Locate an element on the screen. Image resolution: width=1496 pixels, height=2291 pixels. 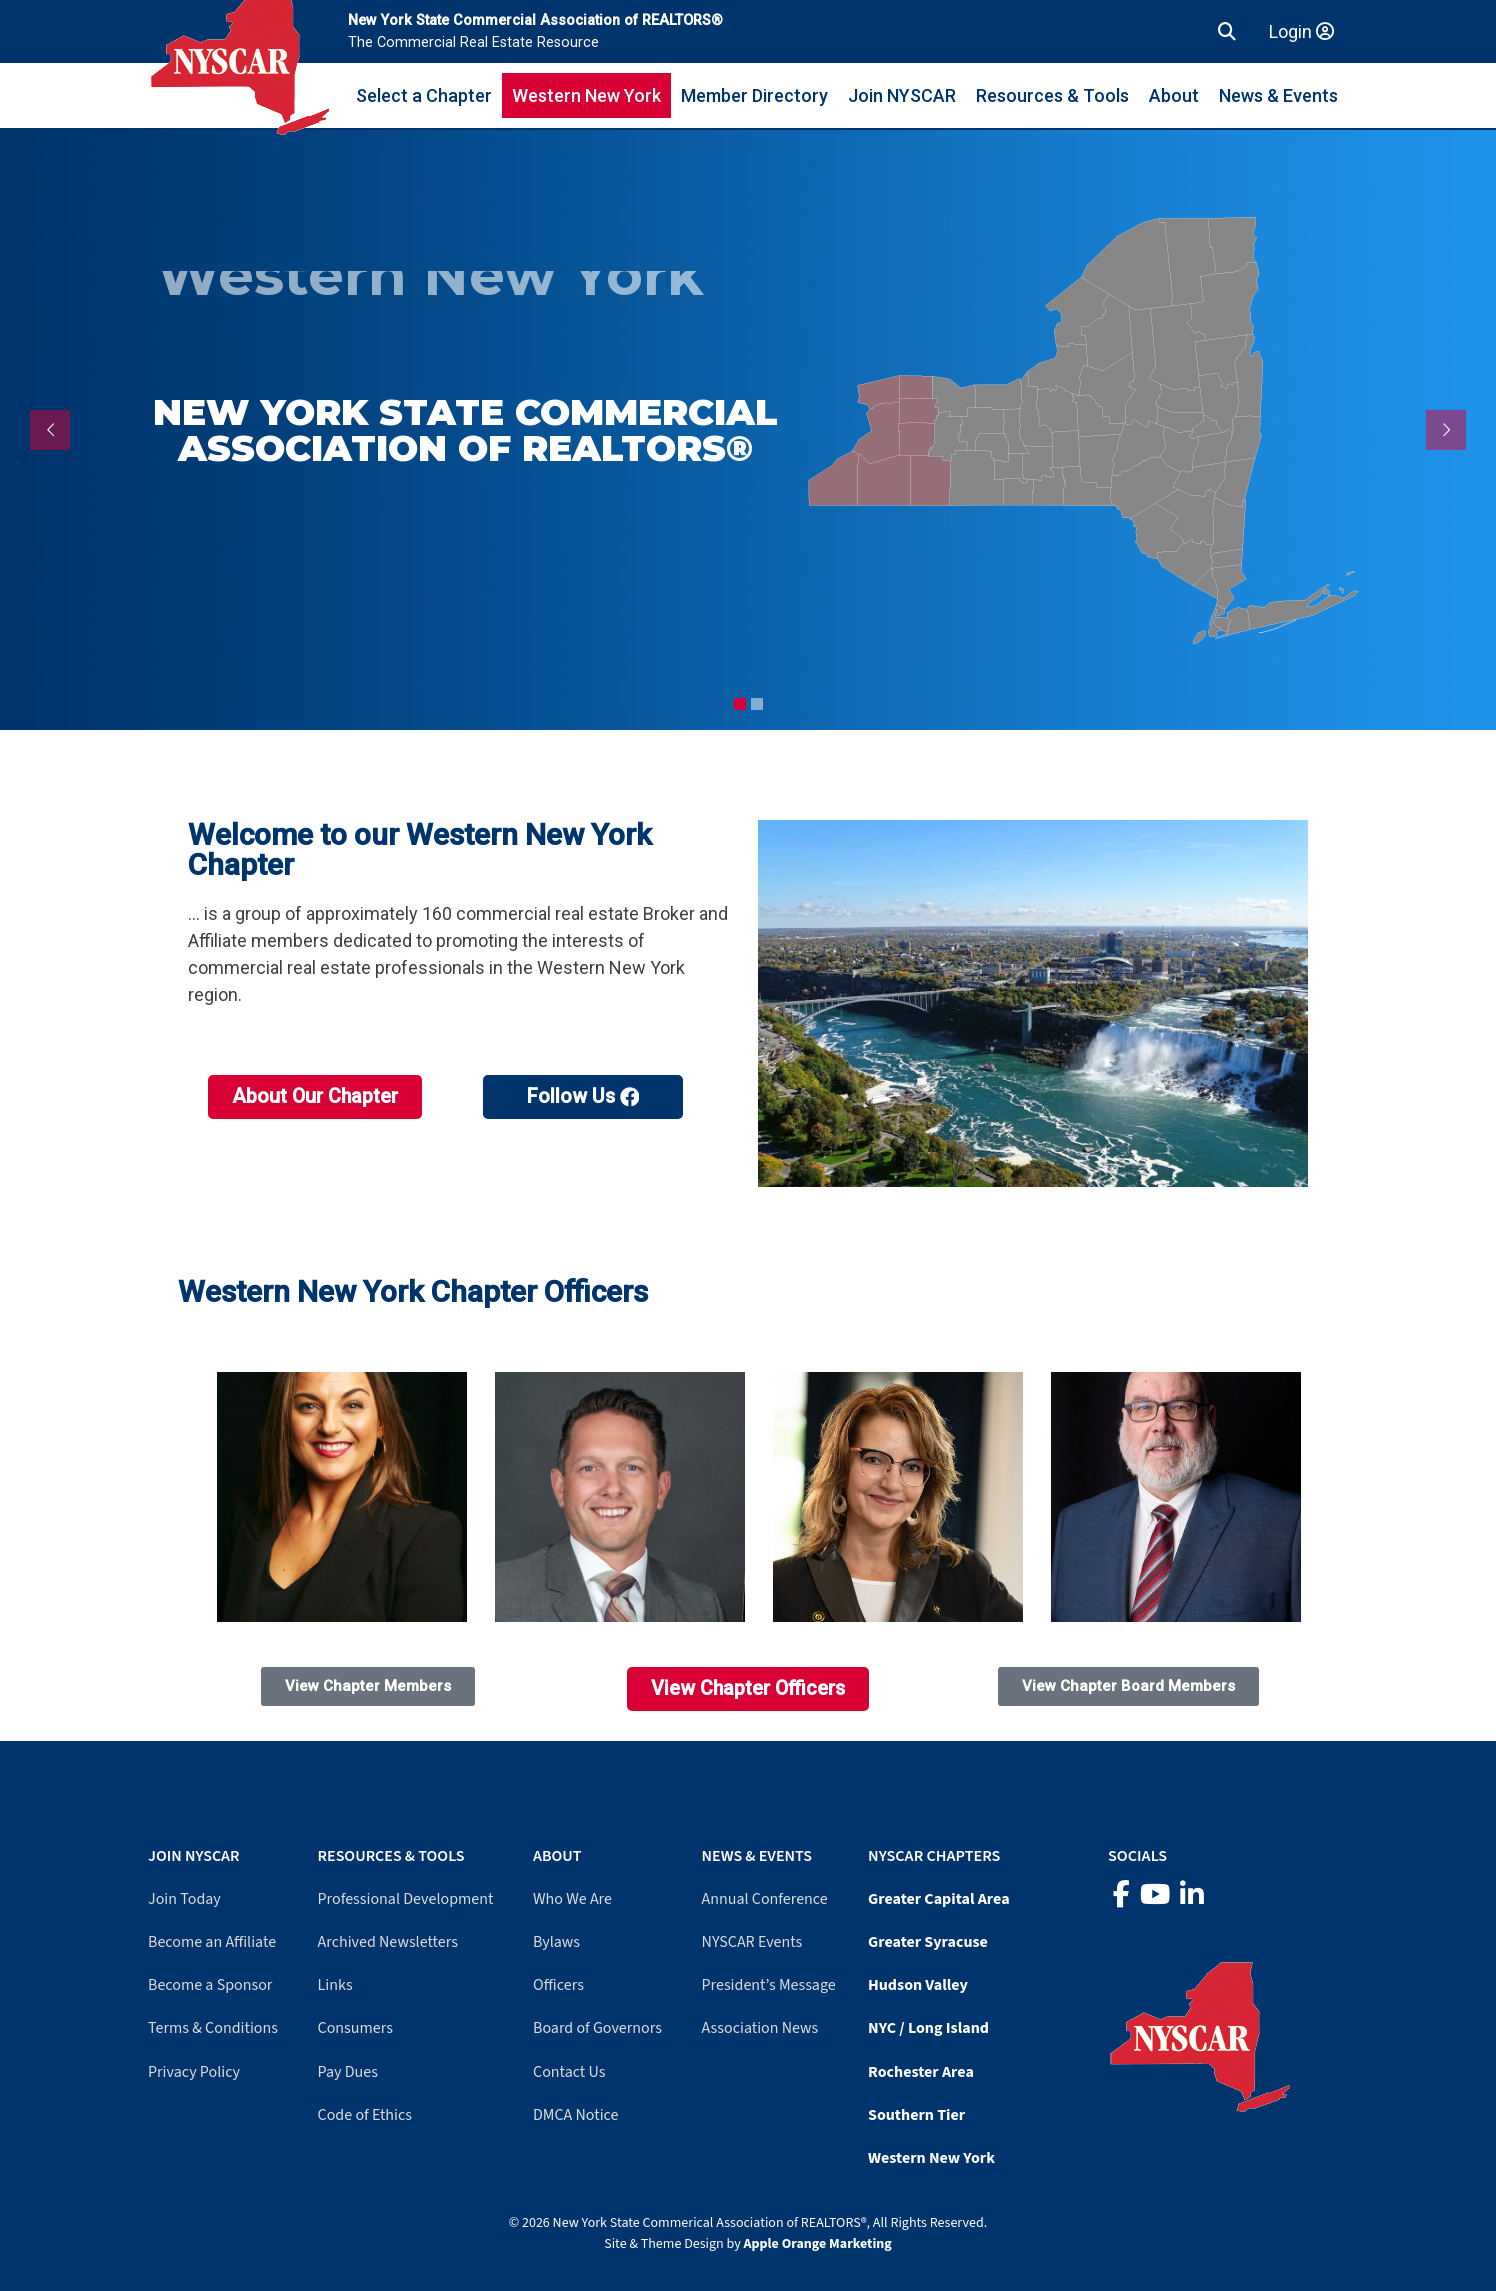
[YouTube] is located at coordinates (1155, 1895).